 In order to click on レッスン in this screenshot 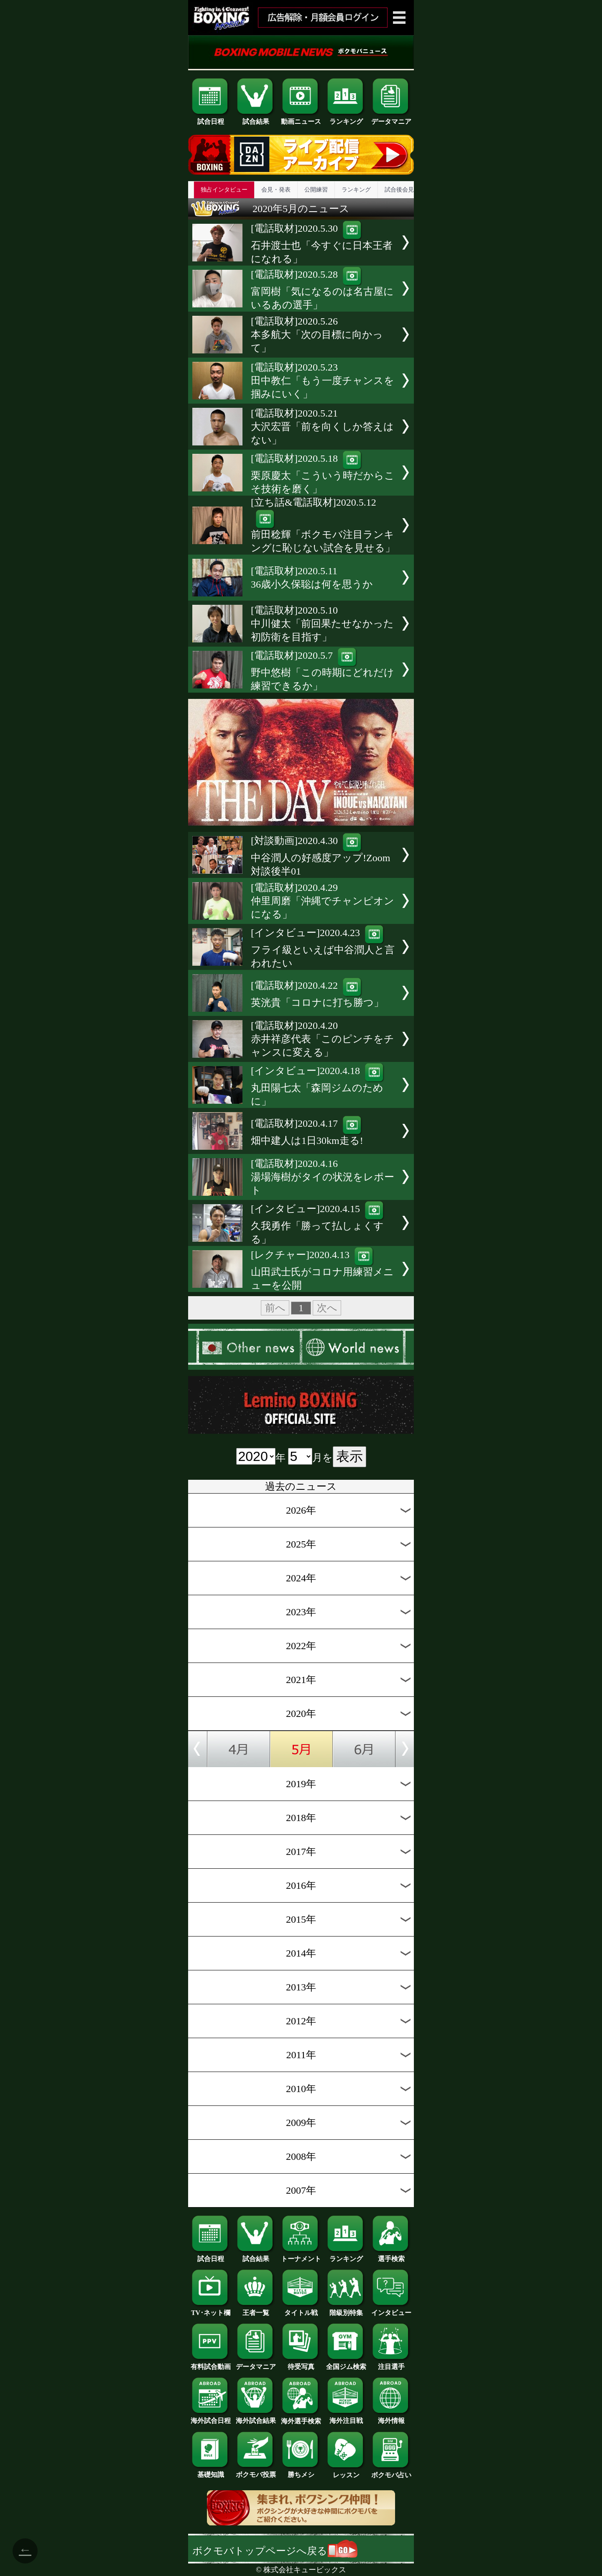, I will do `click(346, 2472)`.